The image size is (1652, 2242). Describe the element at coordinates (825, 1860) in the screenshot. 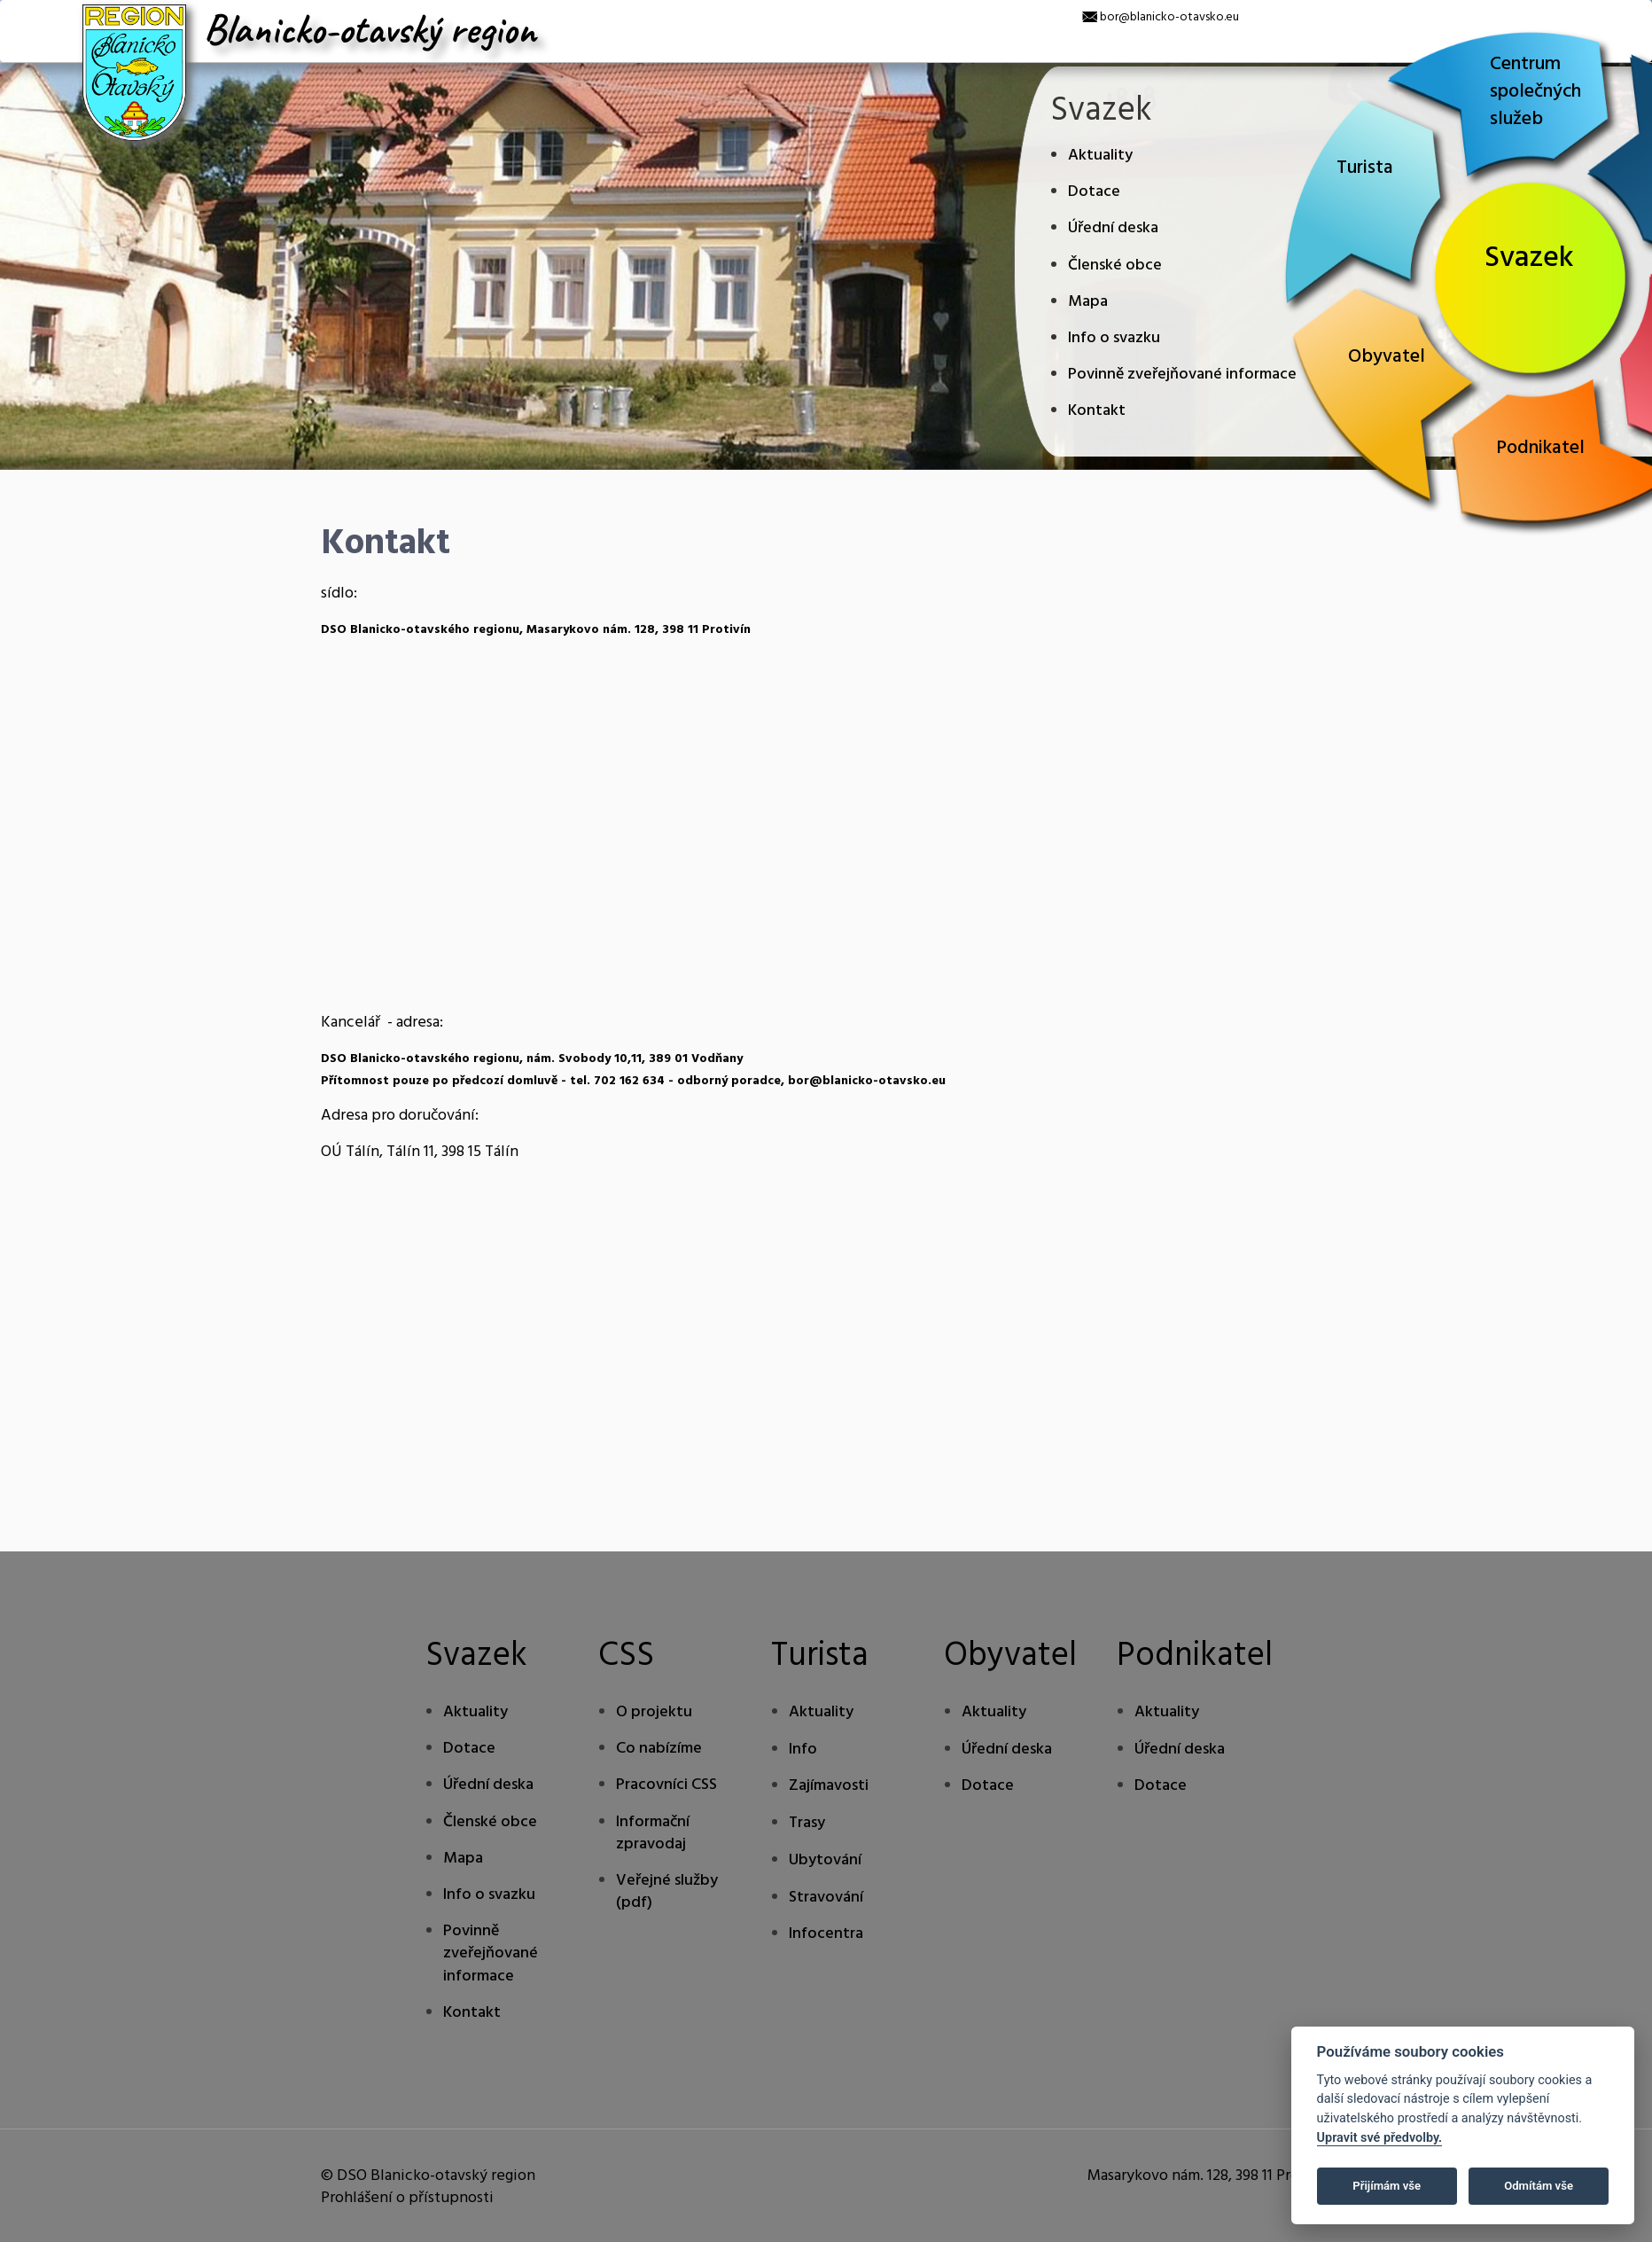

I see `Ubytování` at that location.